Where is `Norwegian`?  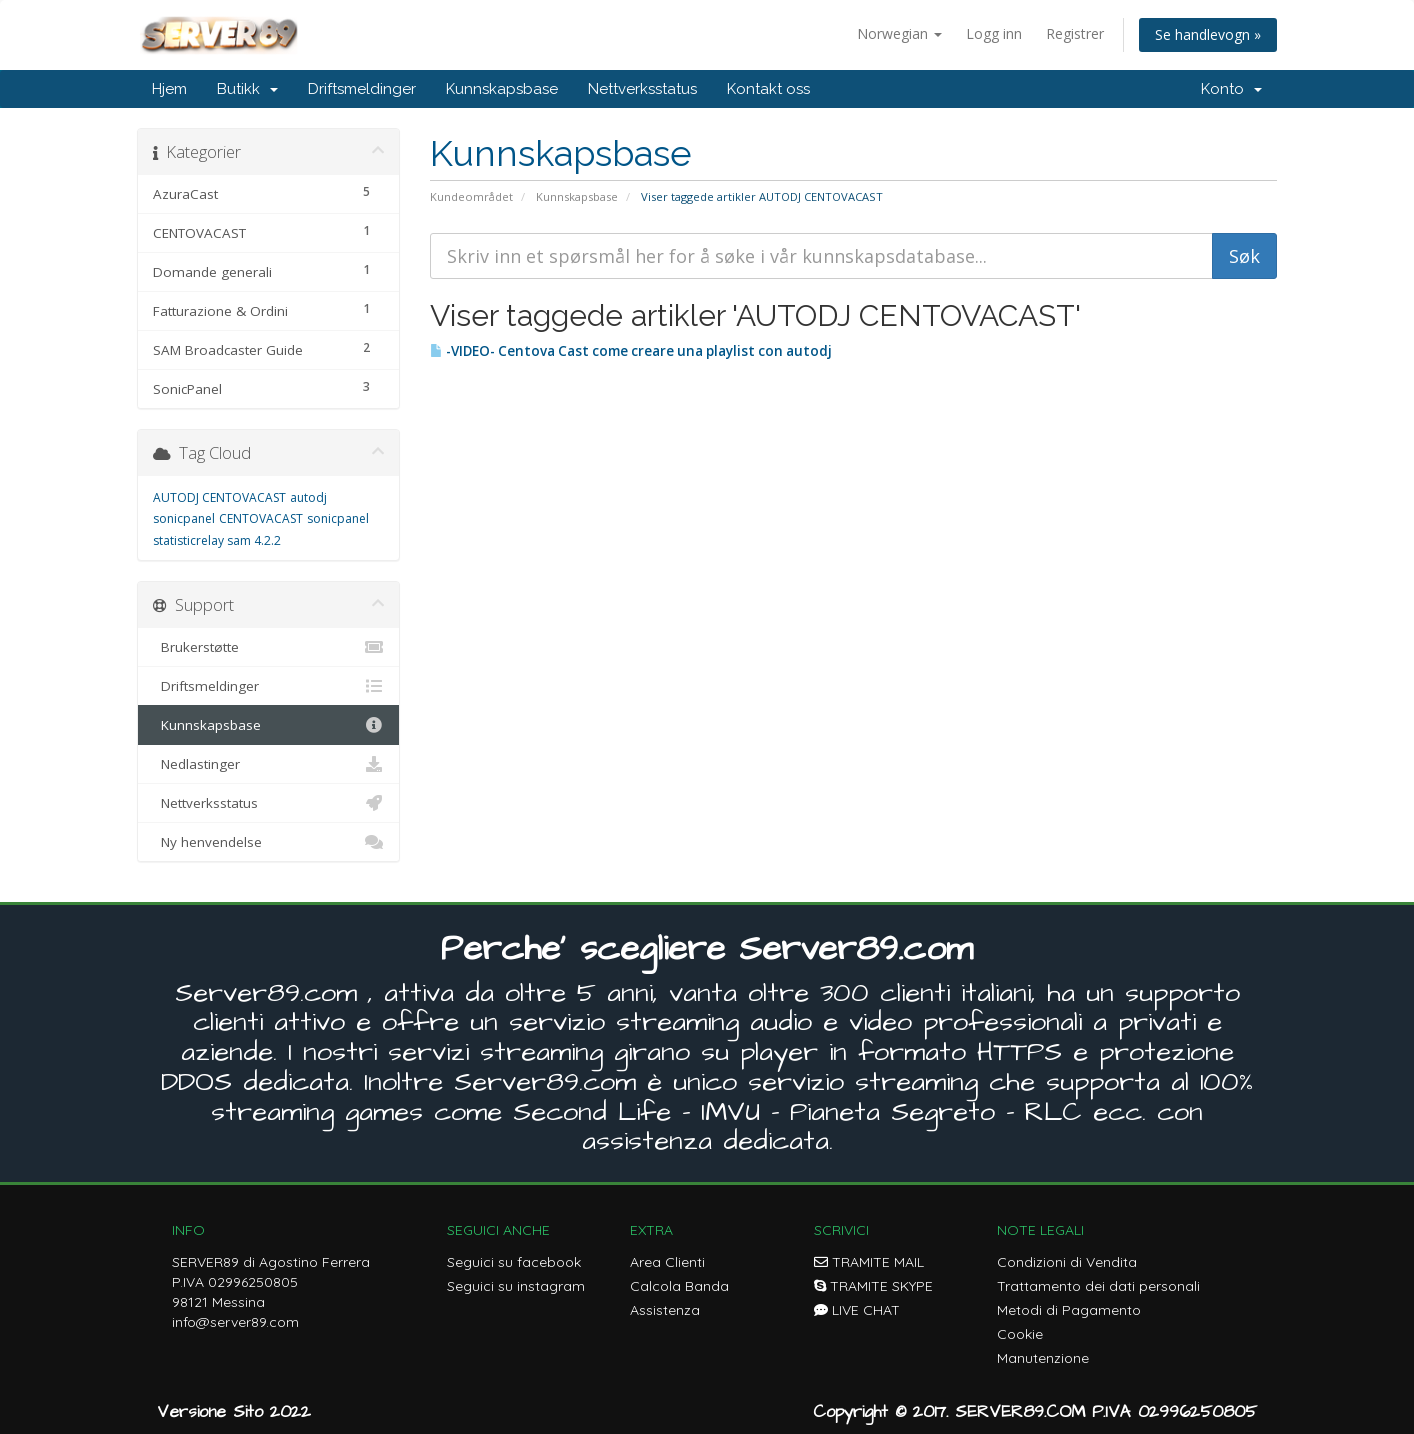
Norwegian is located at coordinates (899, 33).